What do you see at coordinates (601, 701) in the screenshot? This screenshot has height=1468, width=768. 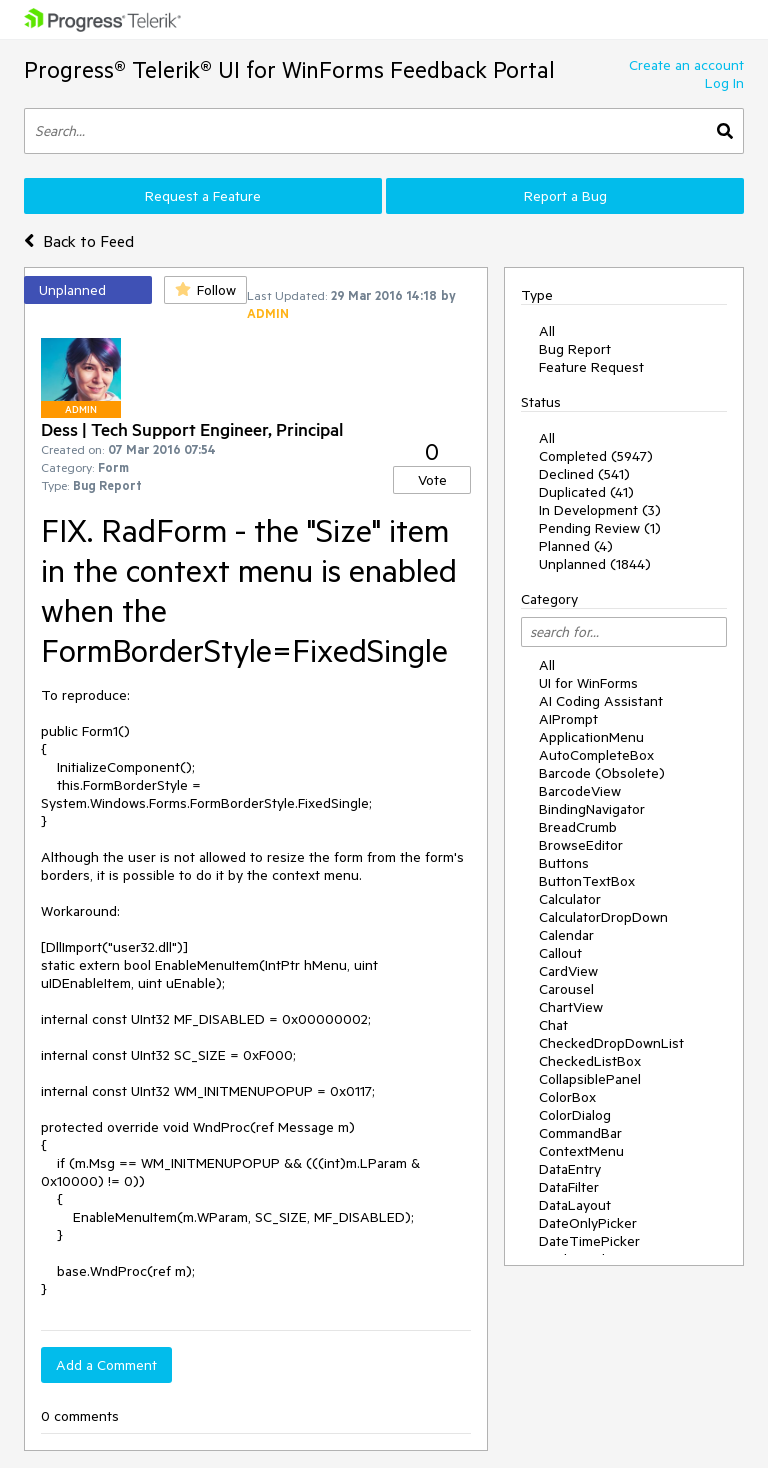 I see `AI Coding Assistant` at bounding box center [601, 701].